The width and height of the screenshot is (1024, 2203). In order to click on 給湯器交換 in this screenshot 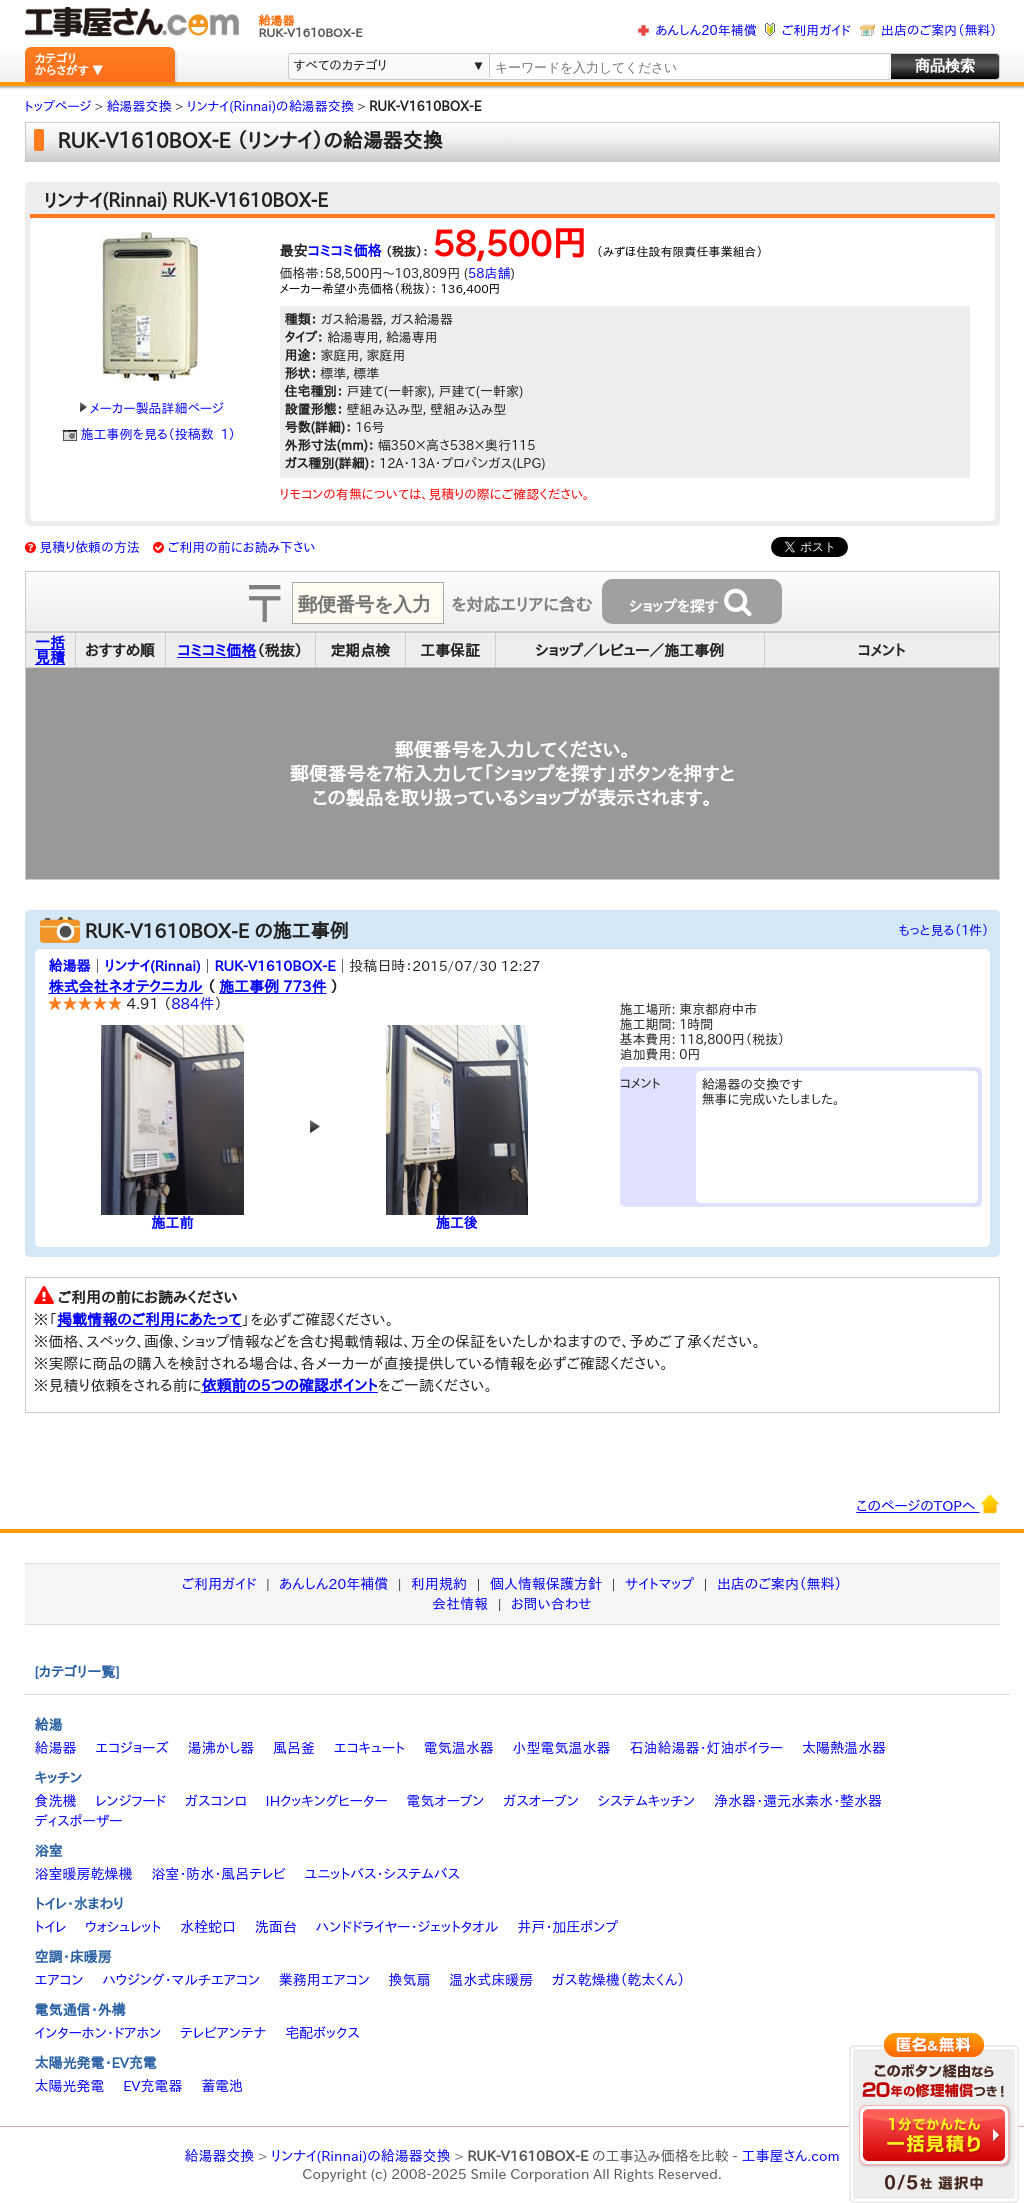, I will do `click(219, 2156)`.